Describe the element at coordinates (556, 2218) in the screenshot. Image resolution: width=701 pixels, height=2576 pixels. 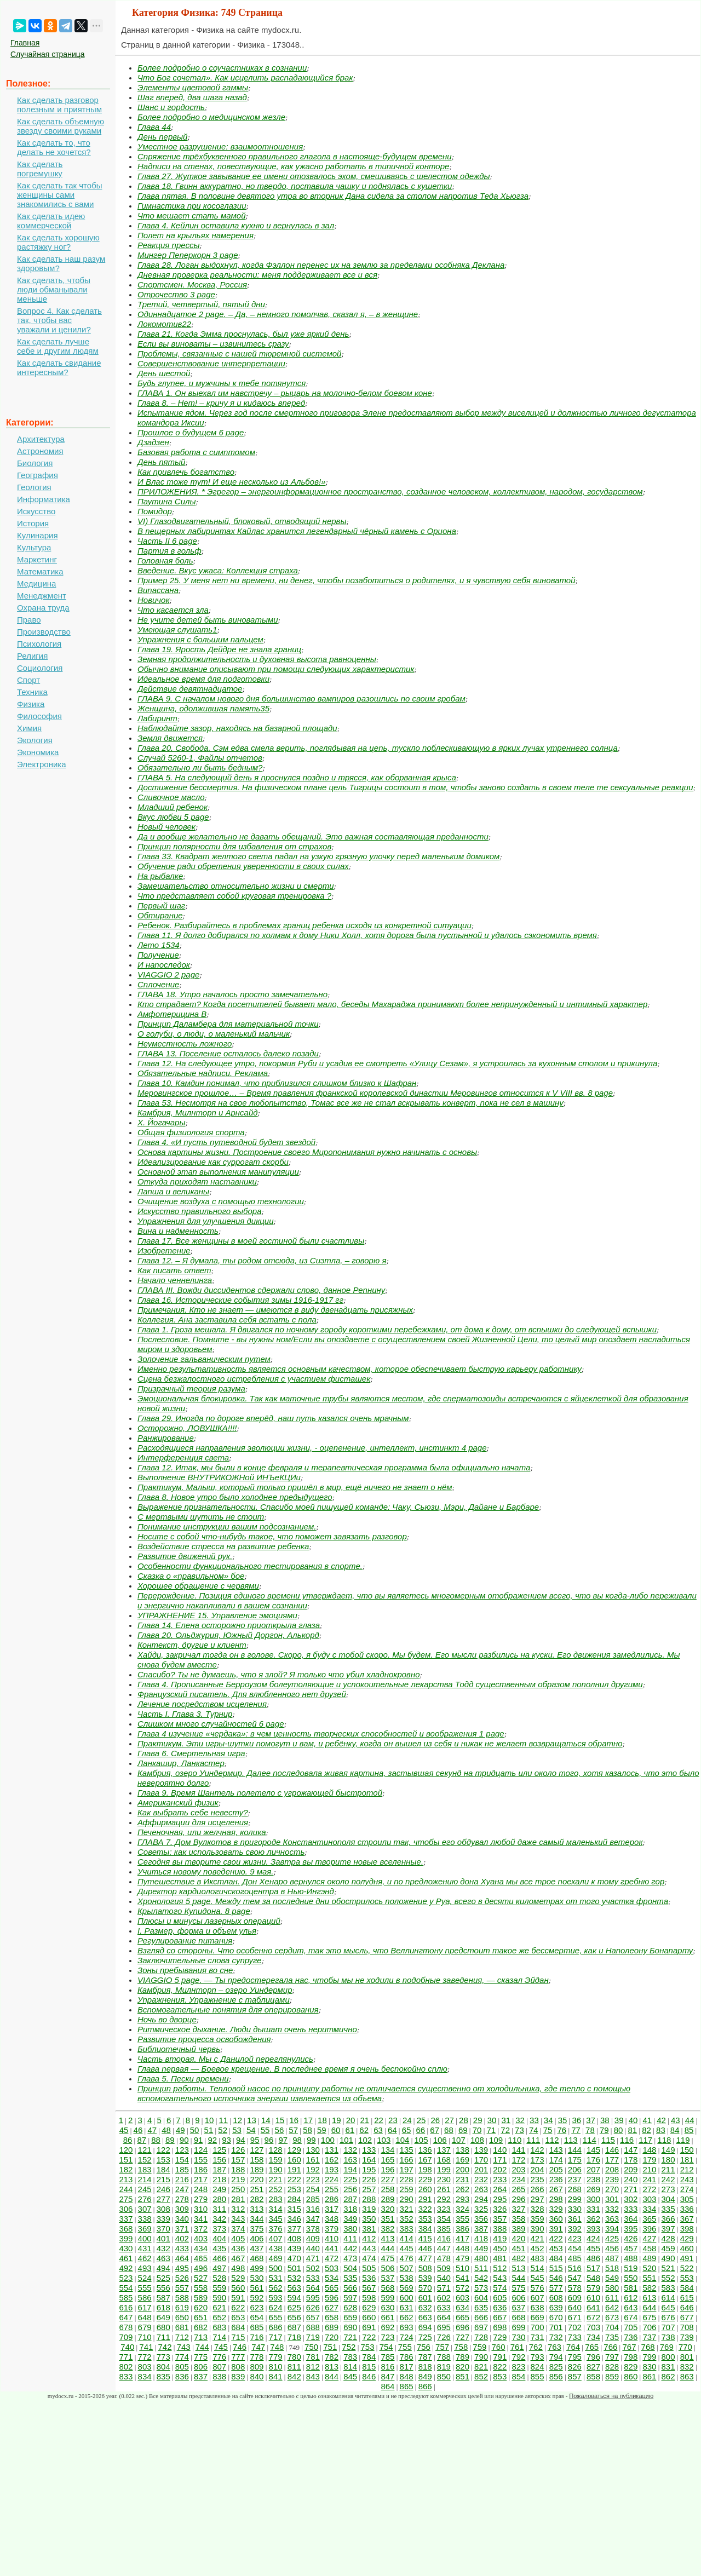
I see `360` at that location.